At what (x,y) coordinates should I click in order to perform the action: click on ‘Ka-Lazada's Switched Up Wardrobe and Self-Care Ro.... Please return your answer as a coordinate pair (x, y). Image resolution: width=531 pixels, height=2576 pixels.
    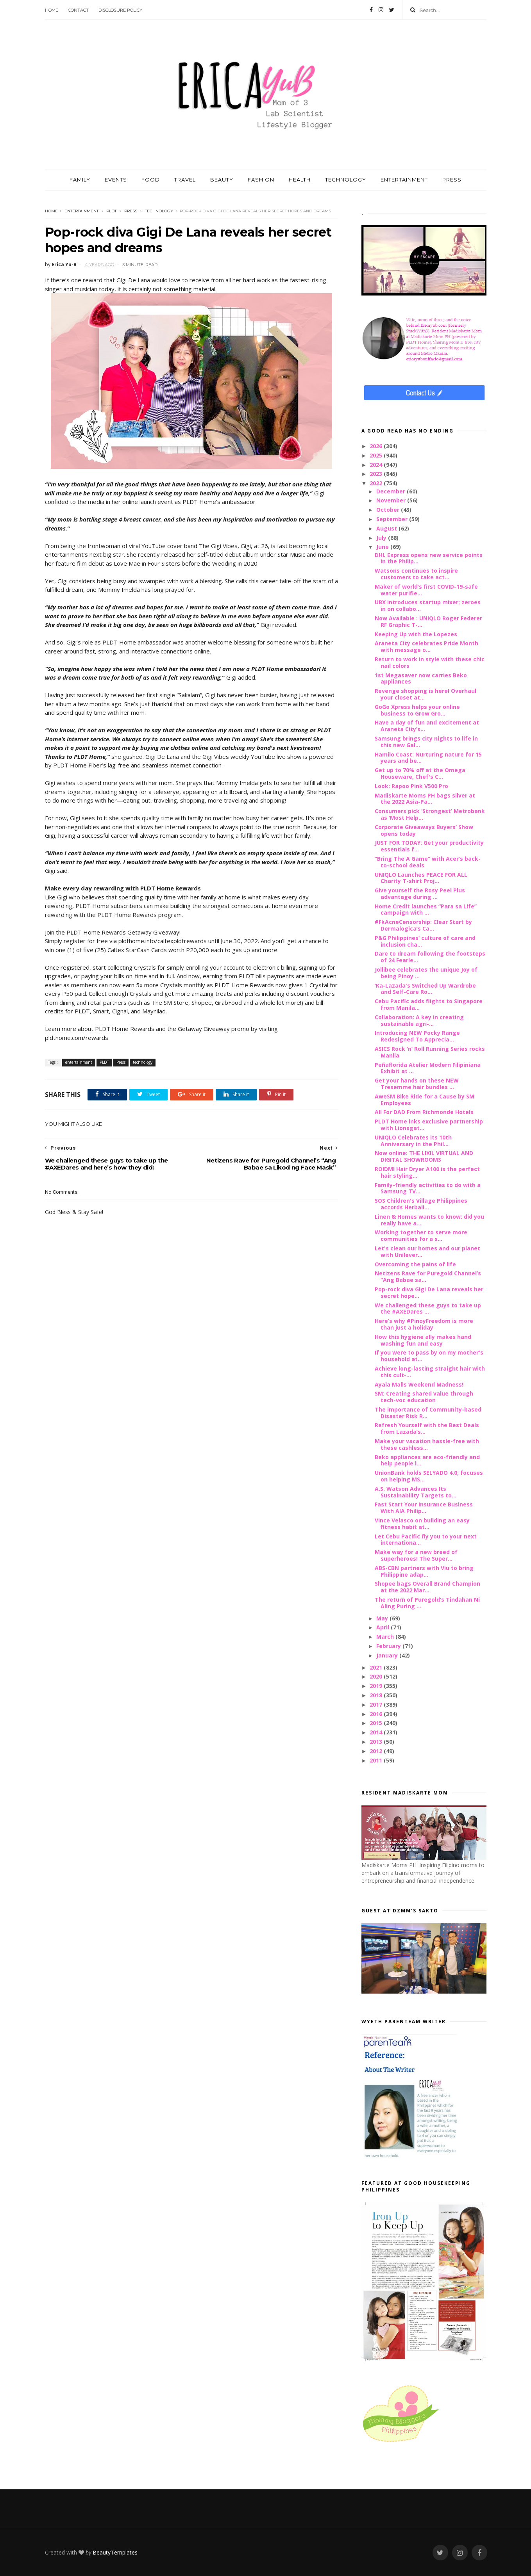
    Looking at the image, I should click on (425, 989).